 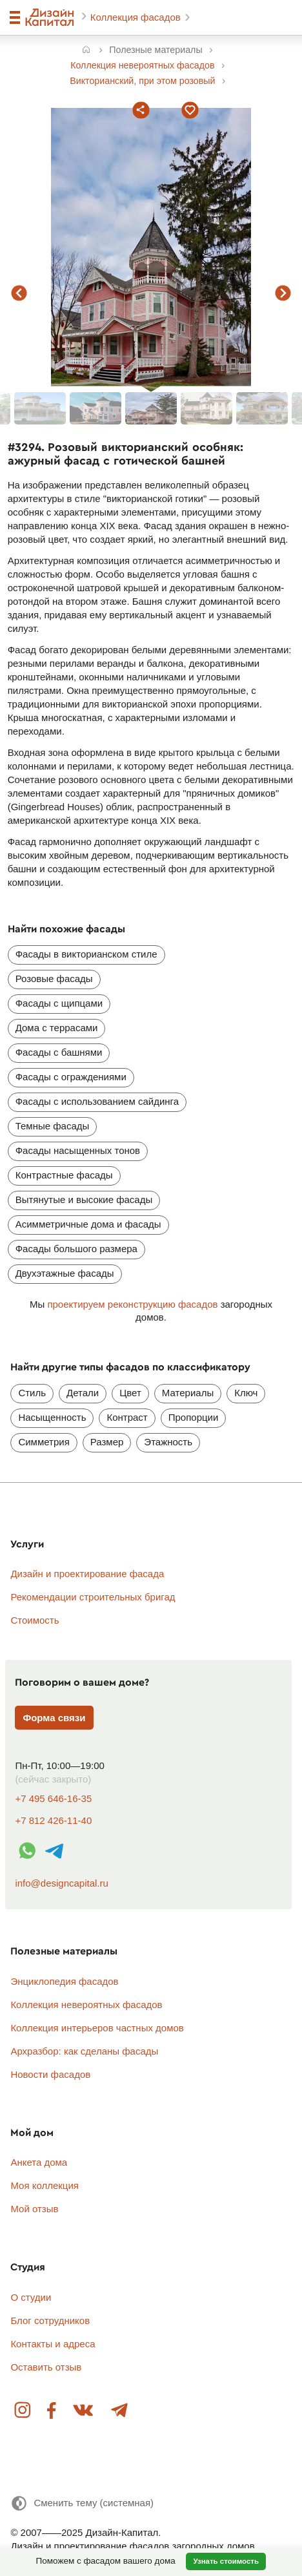 What do you see at coordinates (56, 1027) in the screenshot?
I see `Дома с террасами` at bounding box center [56, 1027].